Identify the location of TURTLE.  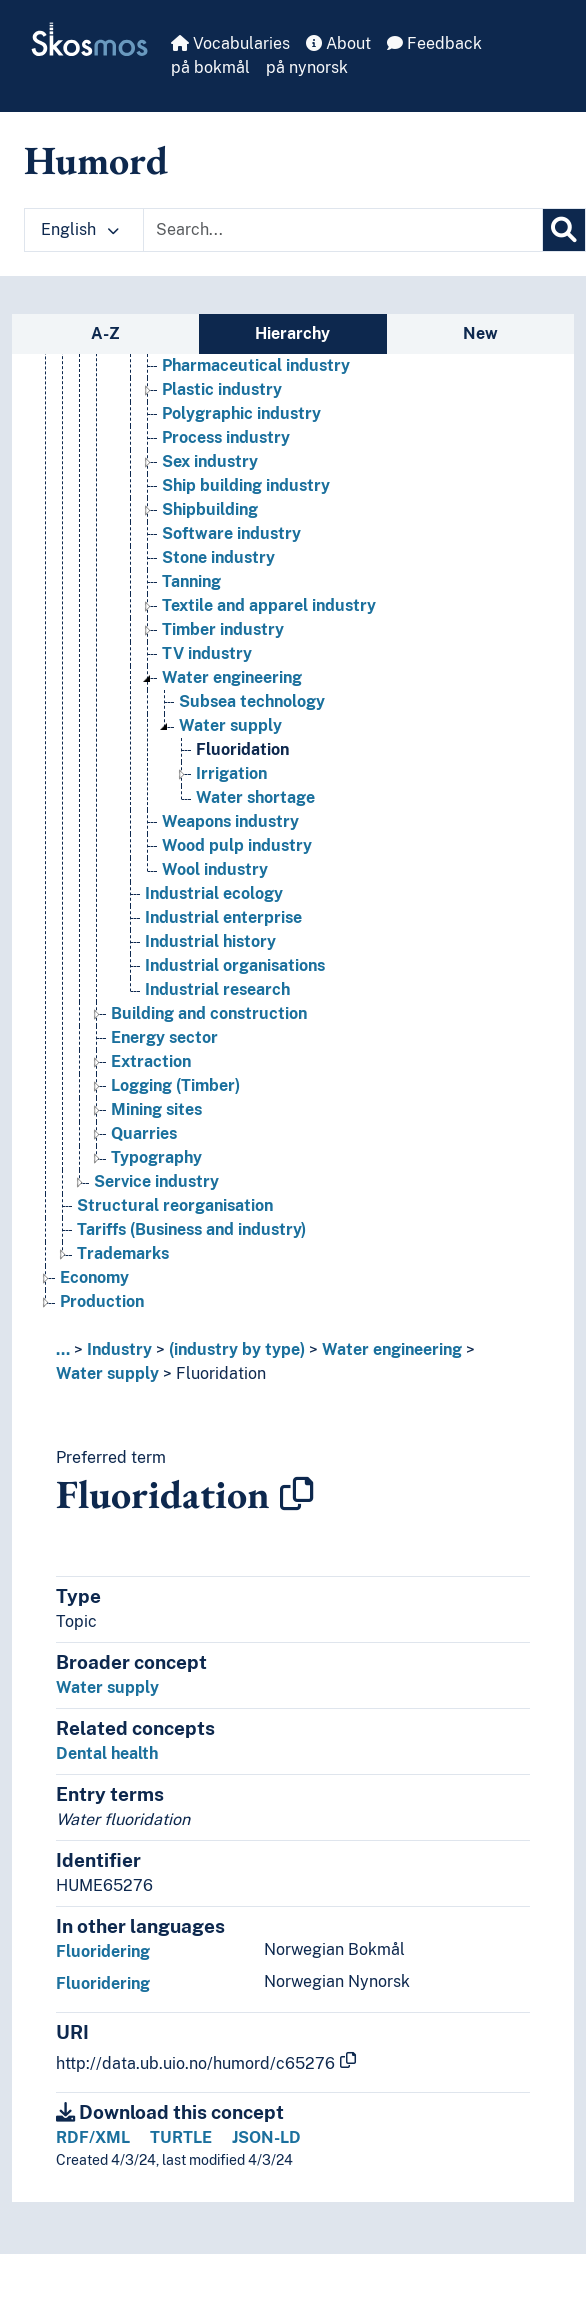
(181, 2137).